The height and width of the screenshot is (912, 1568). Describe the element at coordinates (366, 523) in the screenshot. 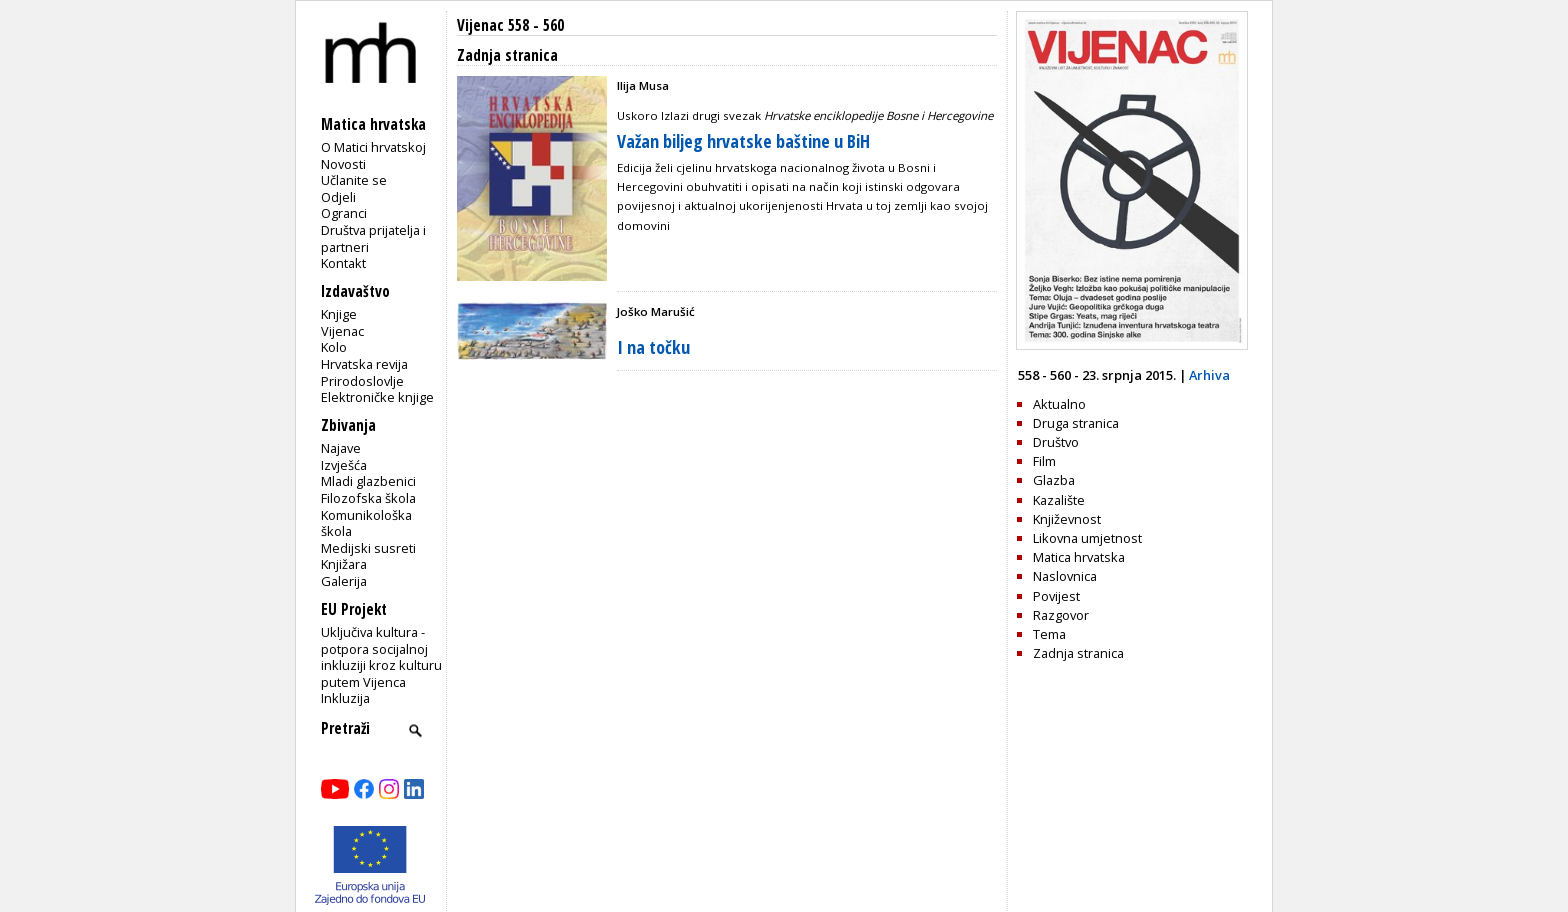

I see `Komunikološka škola` at that location.